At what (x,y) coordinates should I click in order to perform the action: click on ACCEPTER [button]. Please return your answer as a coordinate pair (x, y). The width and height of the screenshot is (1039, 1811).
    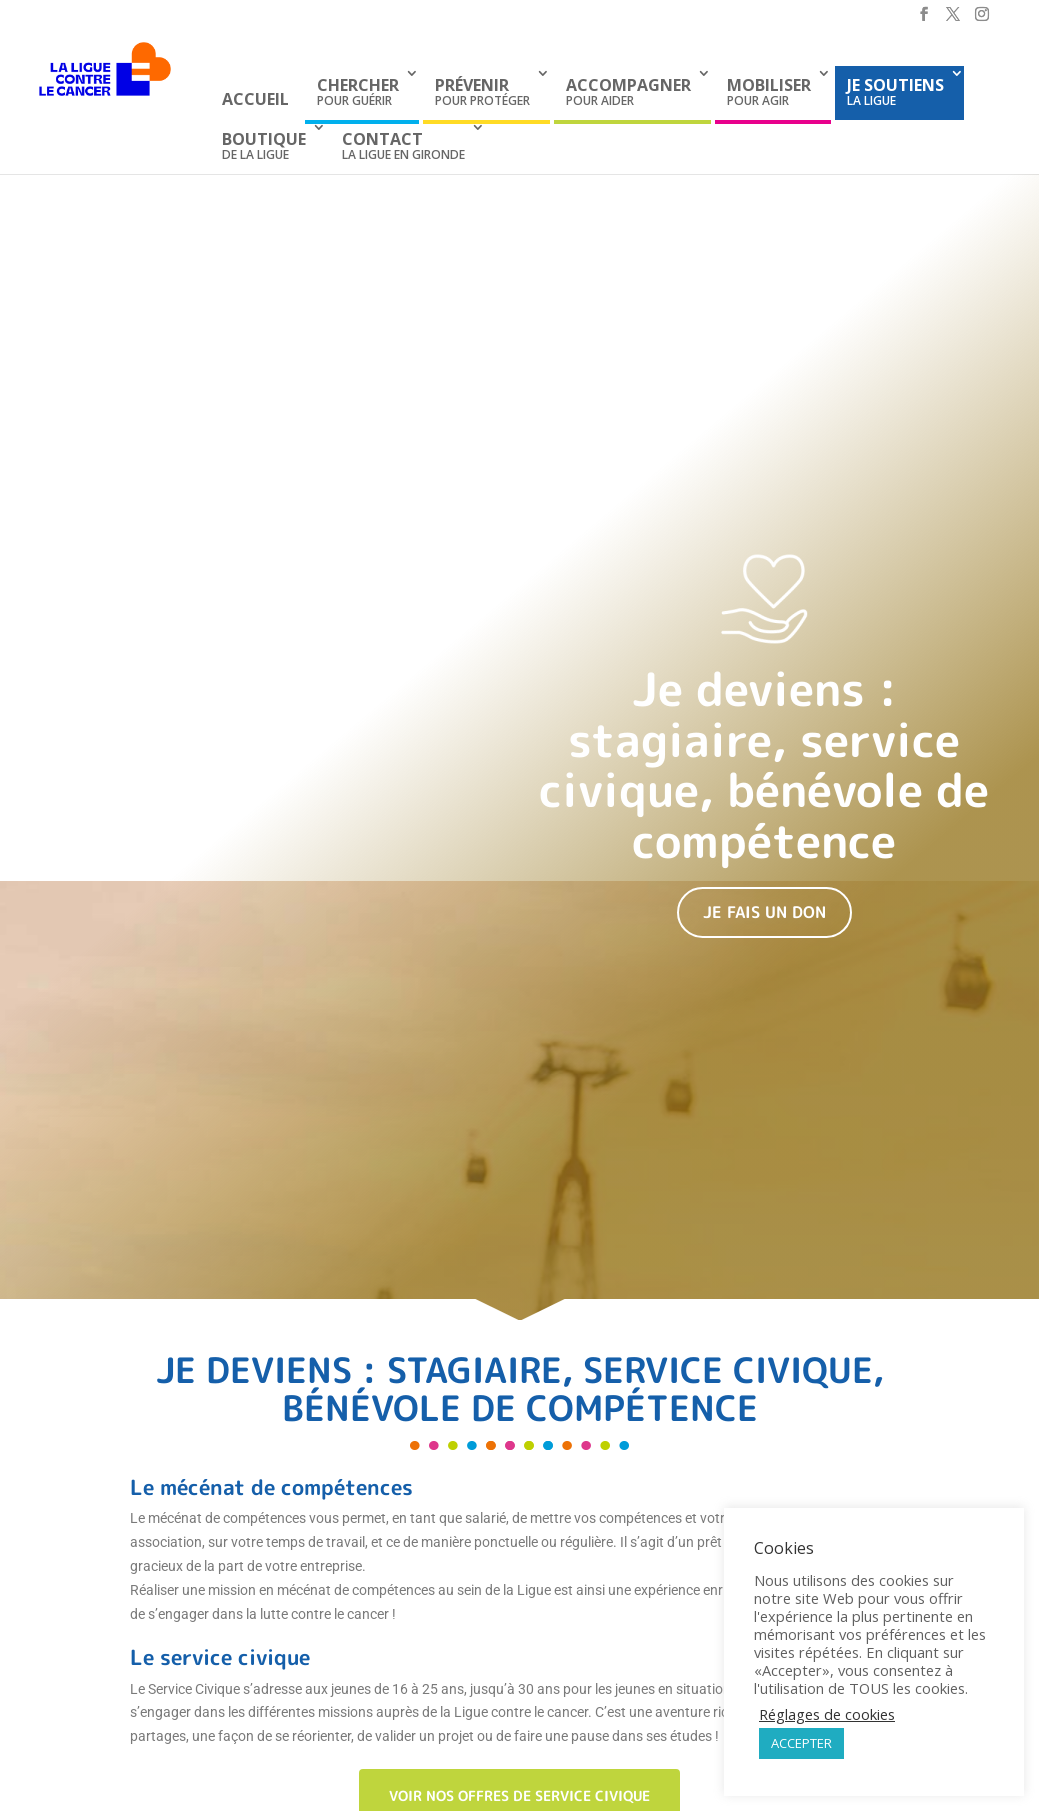
    Looking at the image, I should click on (801, 1743).